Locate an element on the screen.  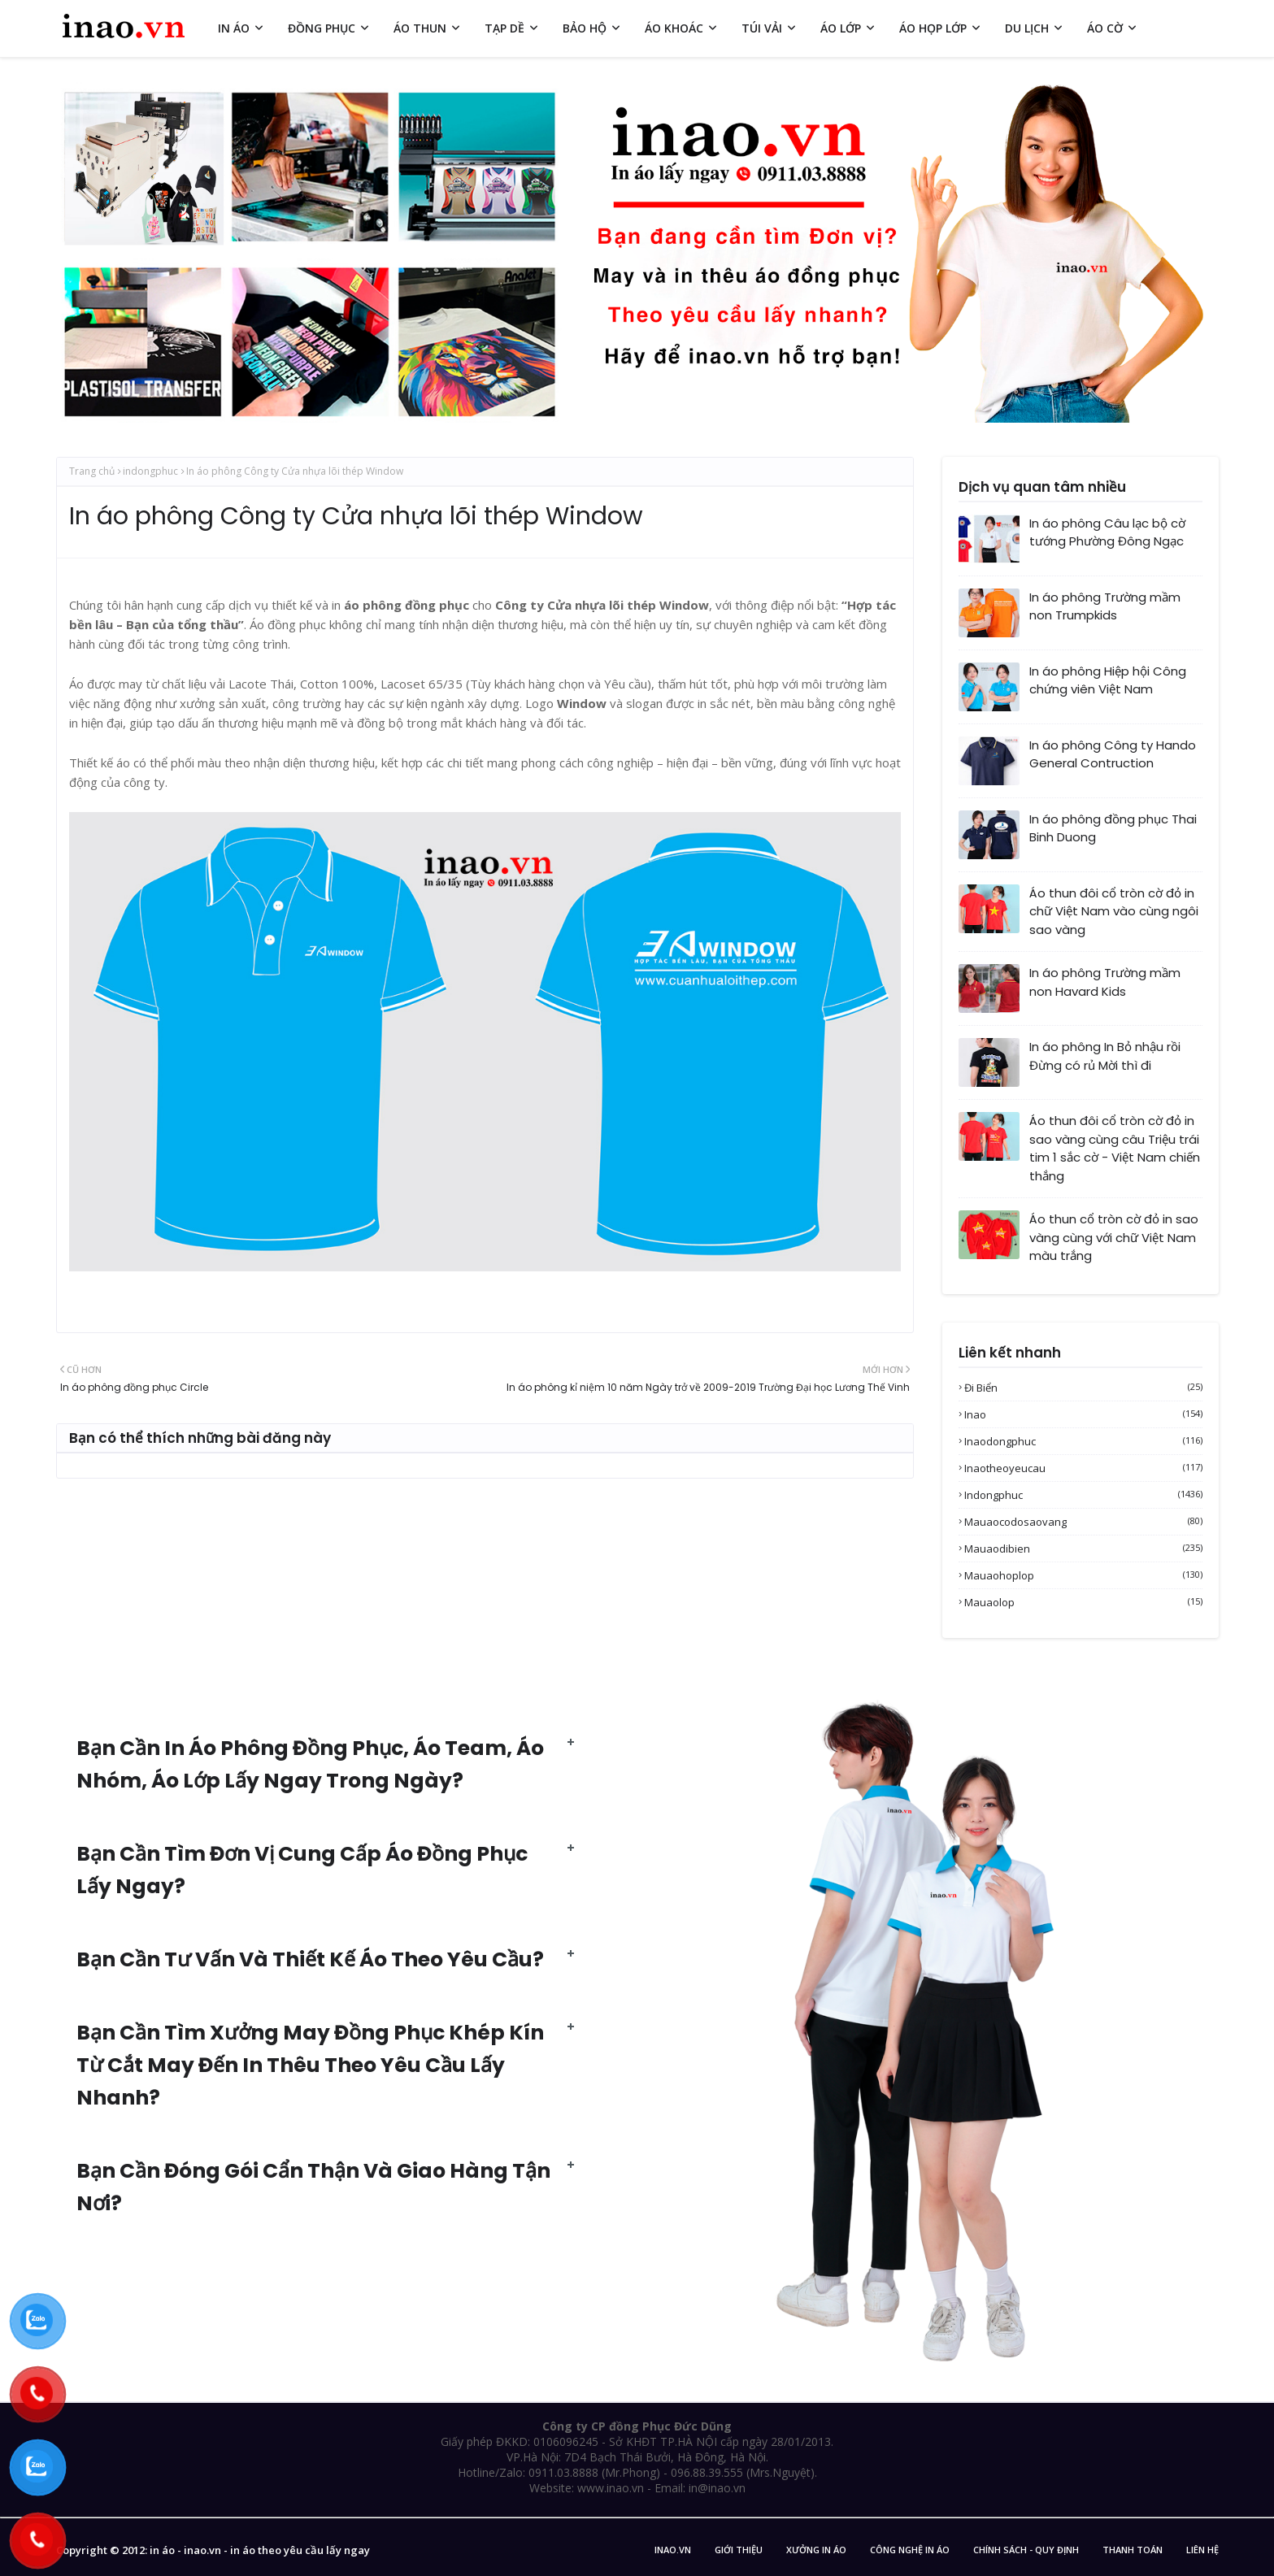
In áo phông Hiệp hội Công chứng viên Việt Nam is located at coordinates (1107, 680).